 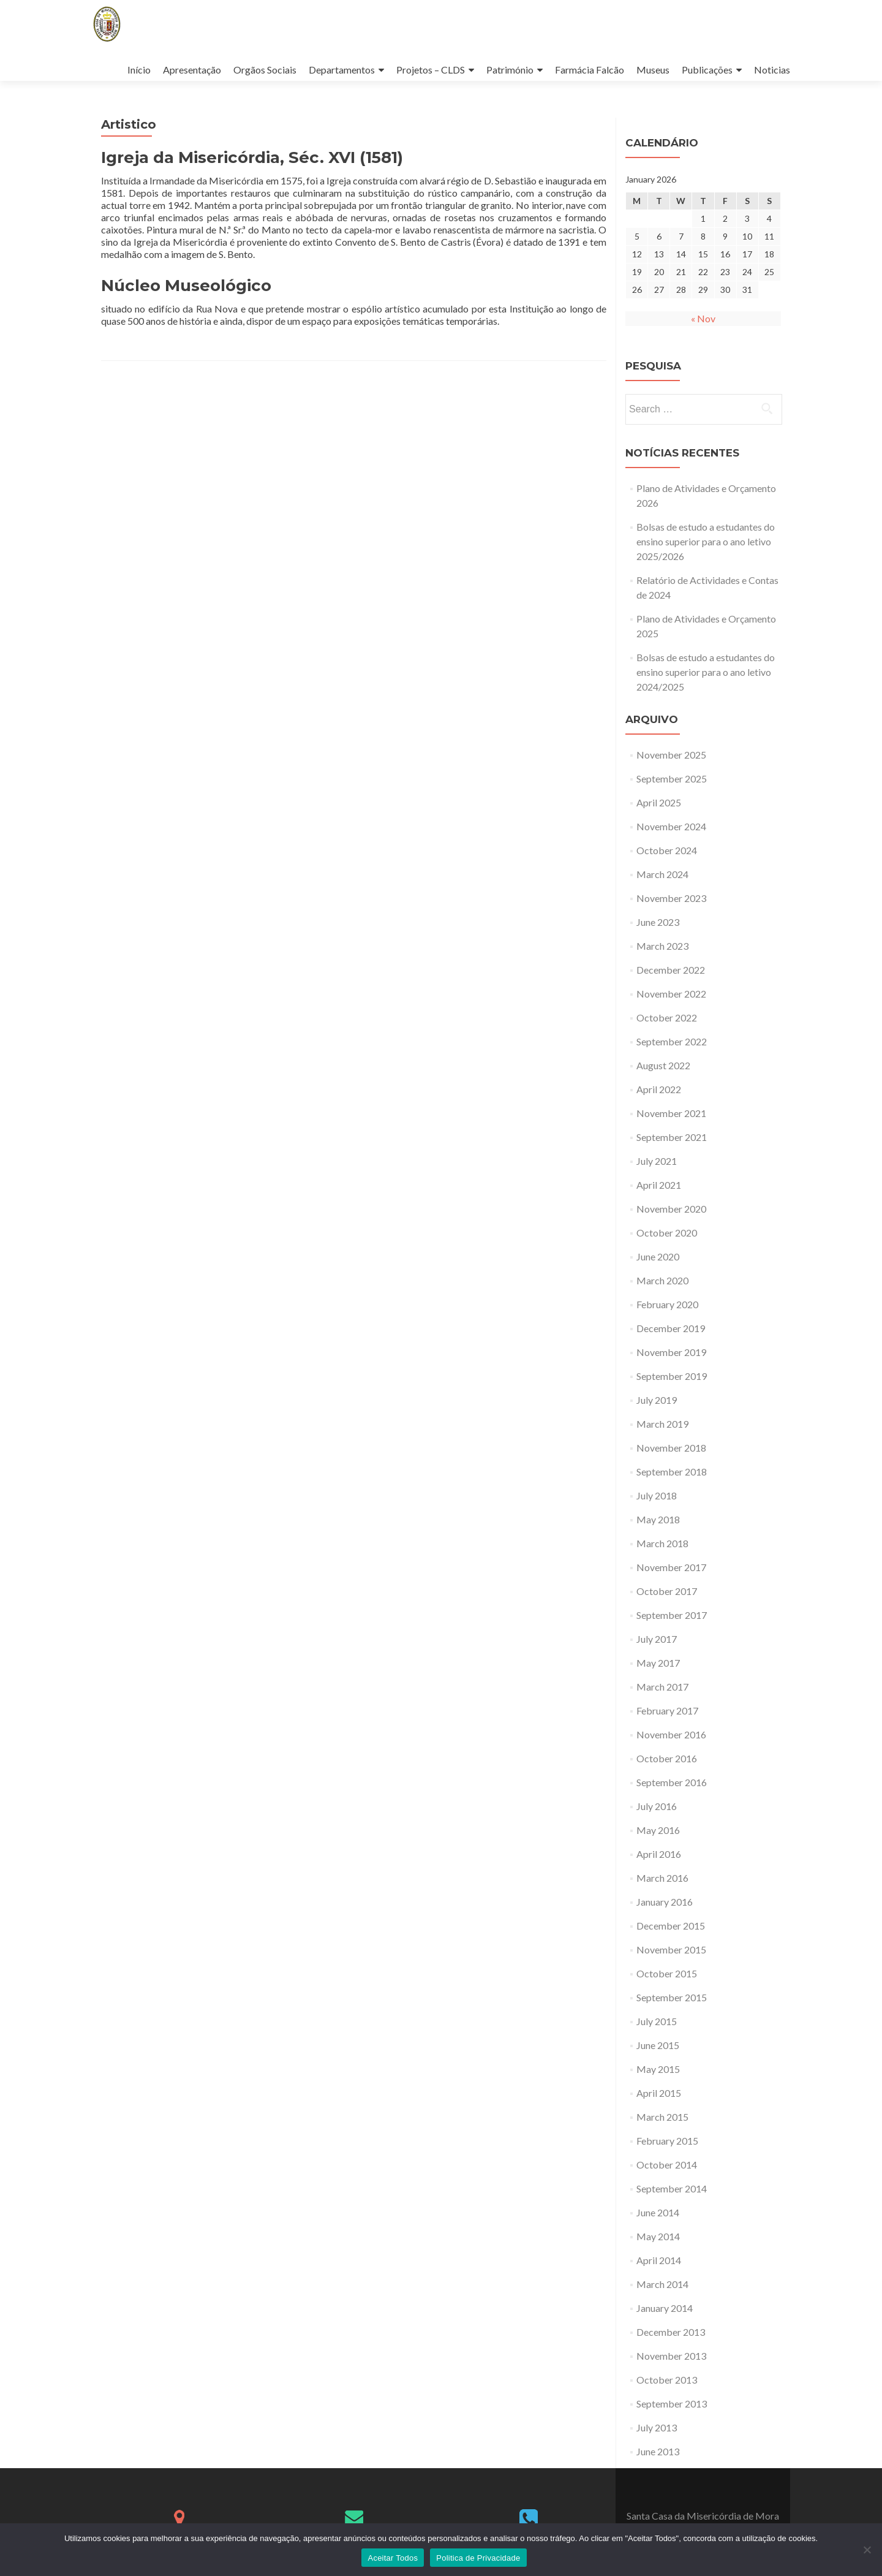 What do you see at coordinates (867, 2550) in the screenshot?
I see `[No]` at bounding box center [867, 2550].